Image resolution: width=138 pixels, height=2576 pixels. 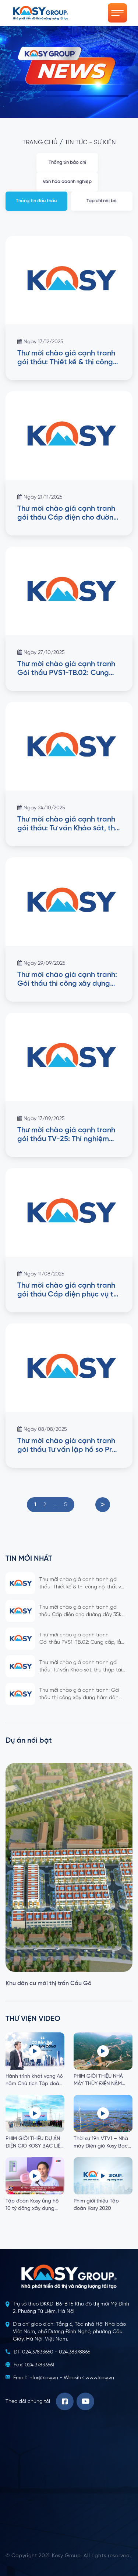 What do you see at coordinates (67, 181) in the screenshot?
I see `Văn hóa doanh nghiệp` at bounding box center [67, 181].